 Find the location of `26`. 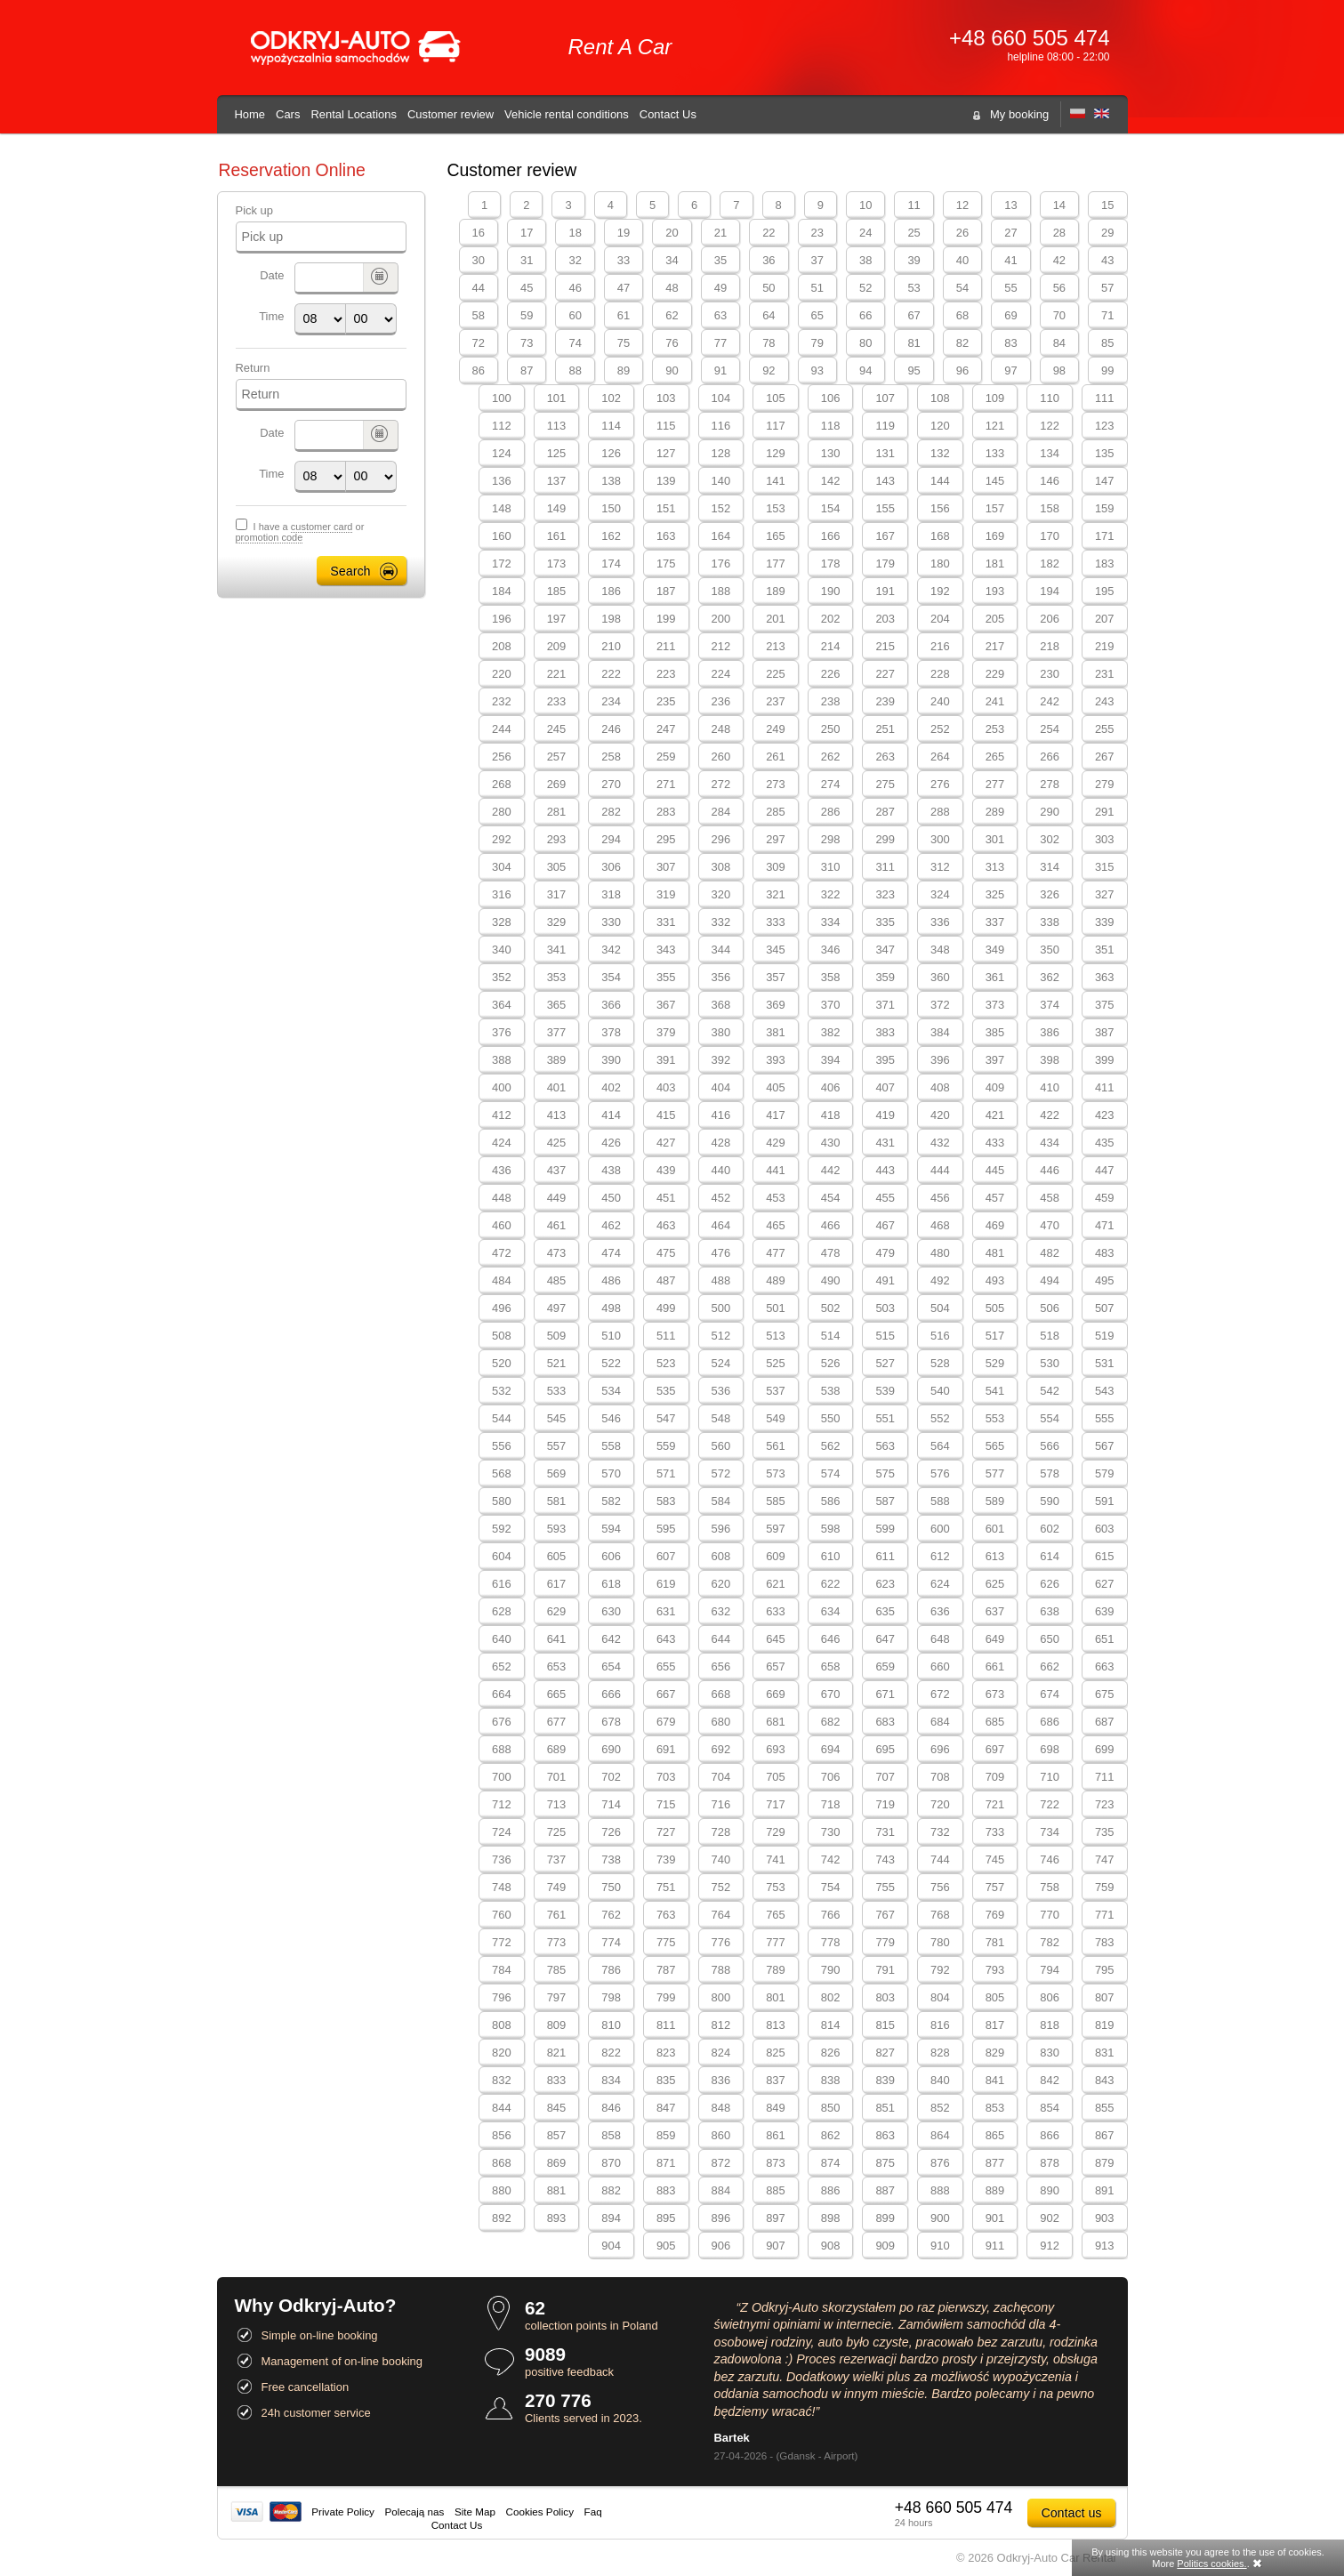

26 is located at coordinates (962, 232).